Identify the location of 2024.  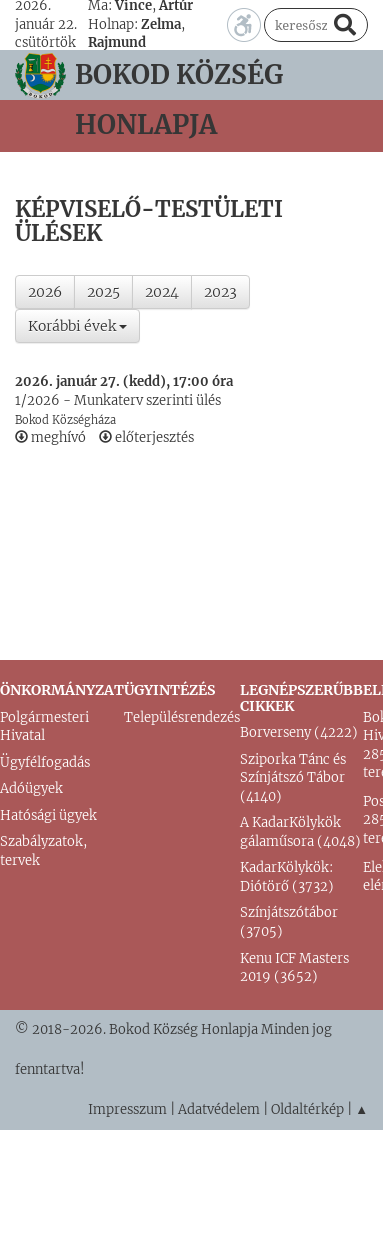
(162, 292).